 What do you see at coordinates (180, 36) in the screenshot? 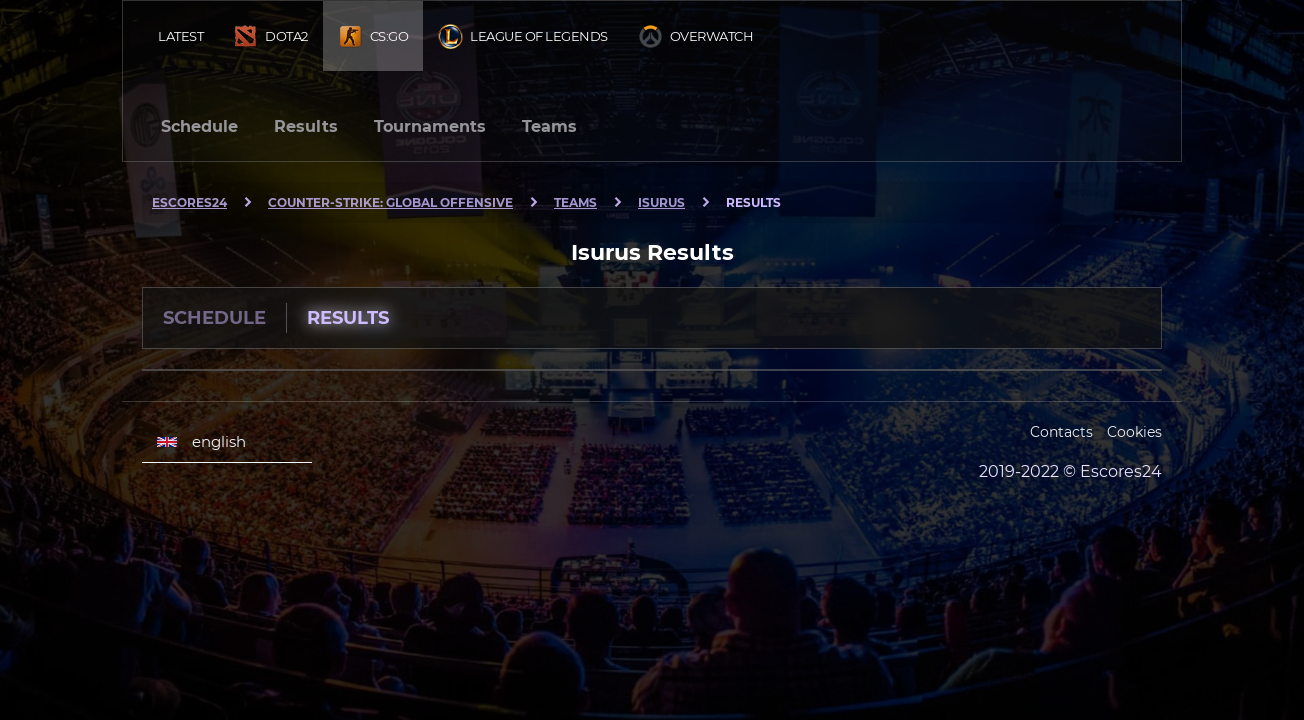
I see `Latest` at bounding box center [180, 36].